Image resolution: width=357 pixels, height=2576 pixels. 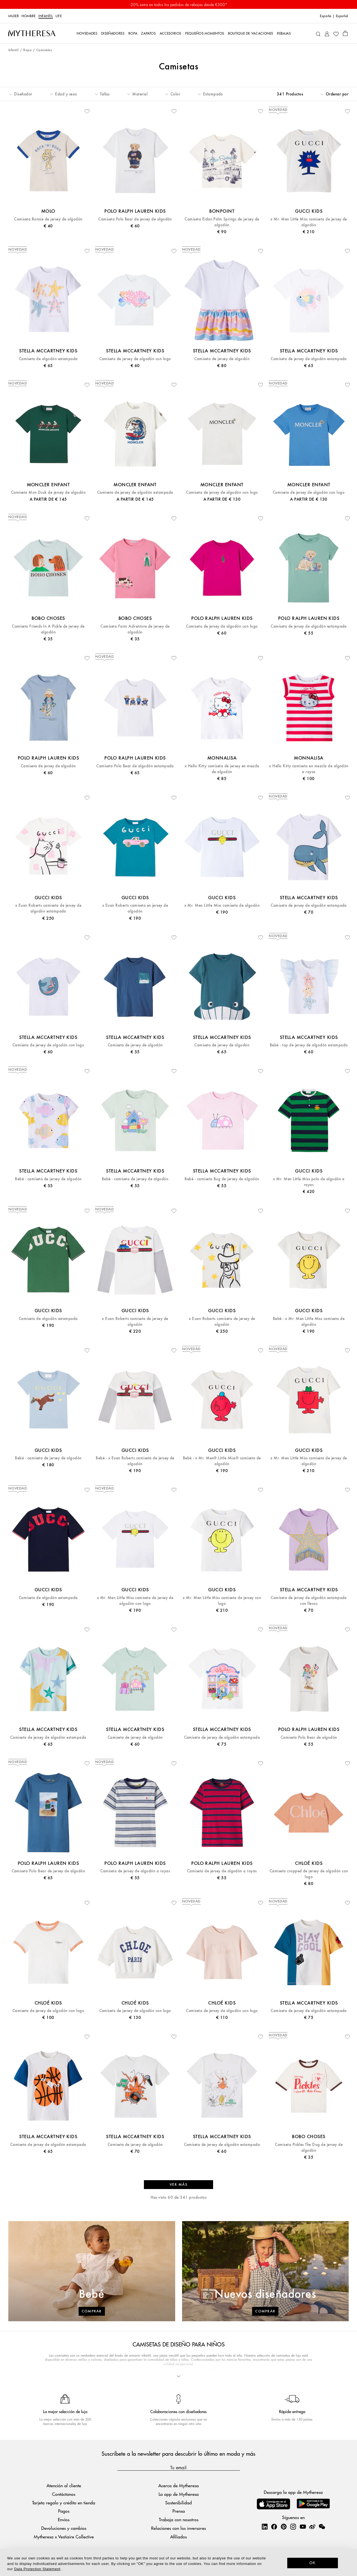 What do you see at coordinates (45, 16) in the screenshot?
I see `Infantil` at bounding box center [45, 16].